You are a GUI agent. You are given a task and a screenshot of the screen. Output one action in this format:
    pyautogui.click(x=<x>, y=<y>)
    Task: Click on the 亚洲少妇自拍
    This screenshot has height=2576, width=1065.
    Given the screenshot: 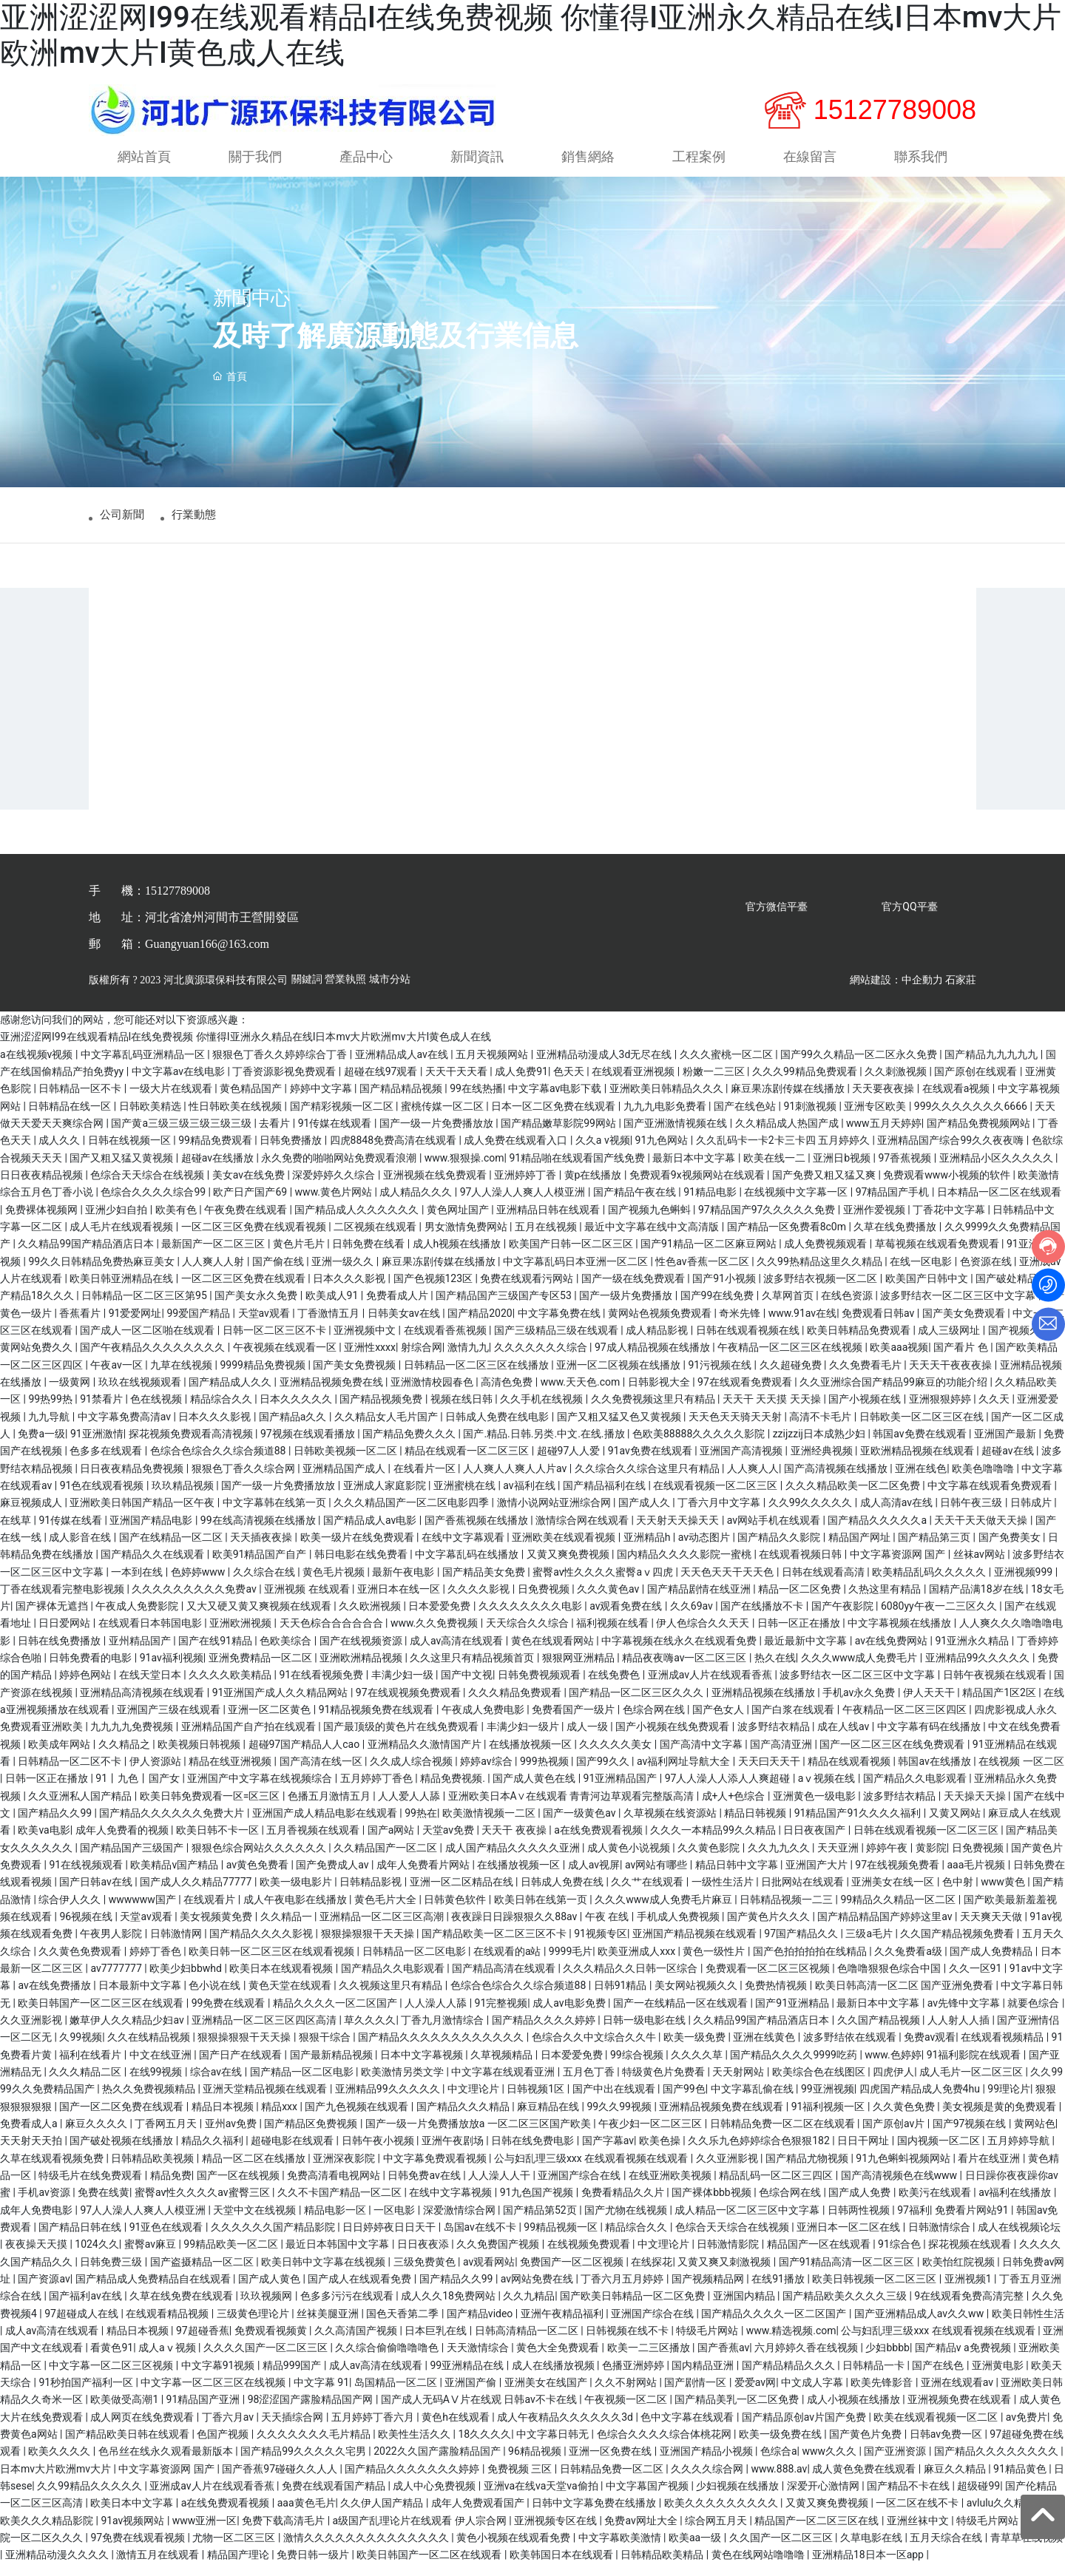 What is the action you would take?
    pyautogui.click(x=117, y=1221)
    